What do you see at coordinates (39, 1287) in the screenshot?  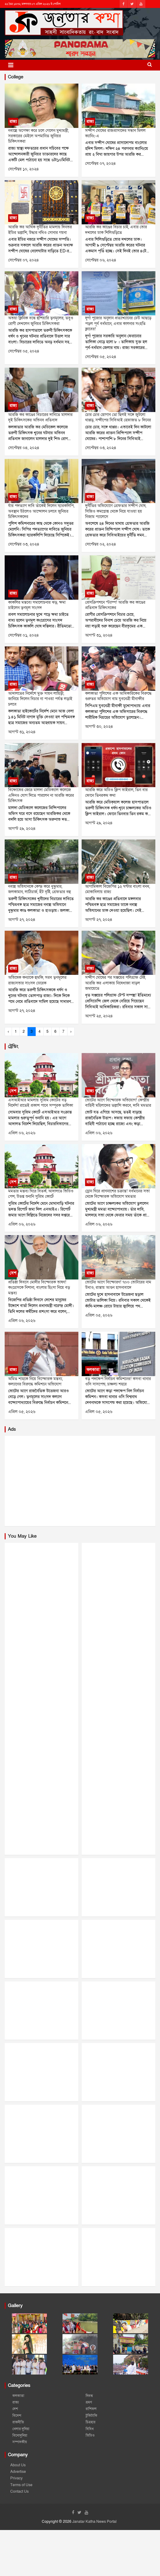 I see `প্রতিষ্ঠা দিবসে মোদীর বিস্ফোরক ভাষণ! কংগ্রেসকে নিশানা, বাংলার হিংসা নিয়ে বড় মন্তব্য` at bounding box center [39, 1287].